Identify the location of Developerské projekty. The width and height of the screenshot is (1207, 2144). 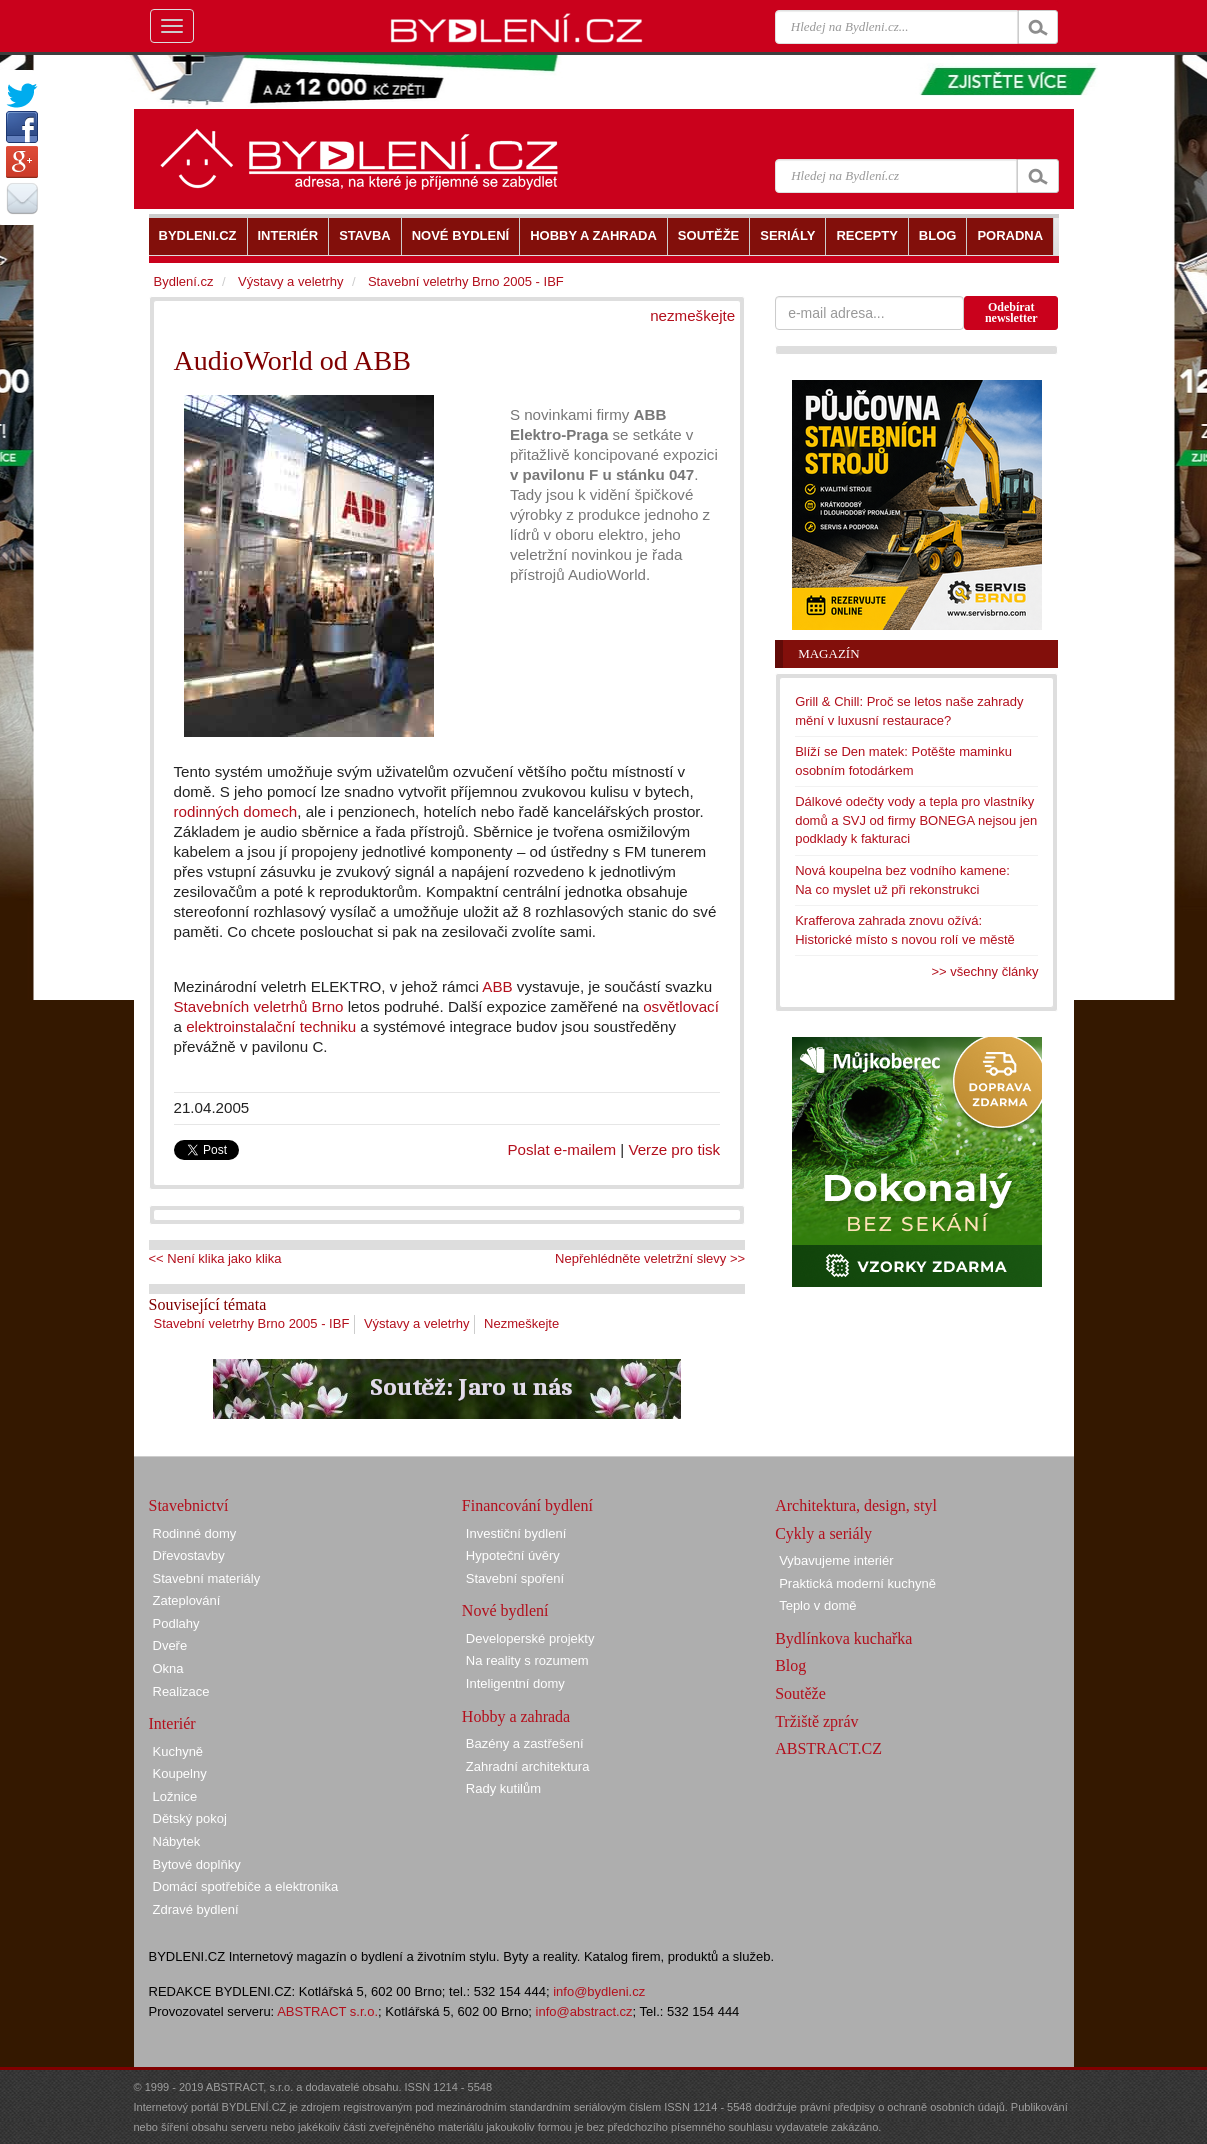
(530, 1638).